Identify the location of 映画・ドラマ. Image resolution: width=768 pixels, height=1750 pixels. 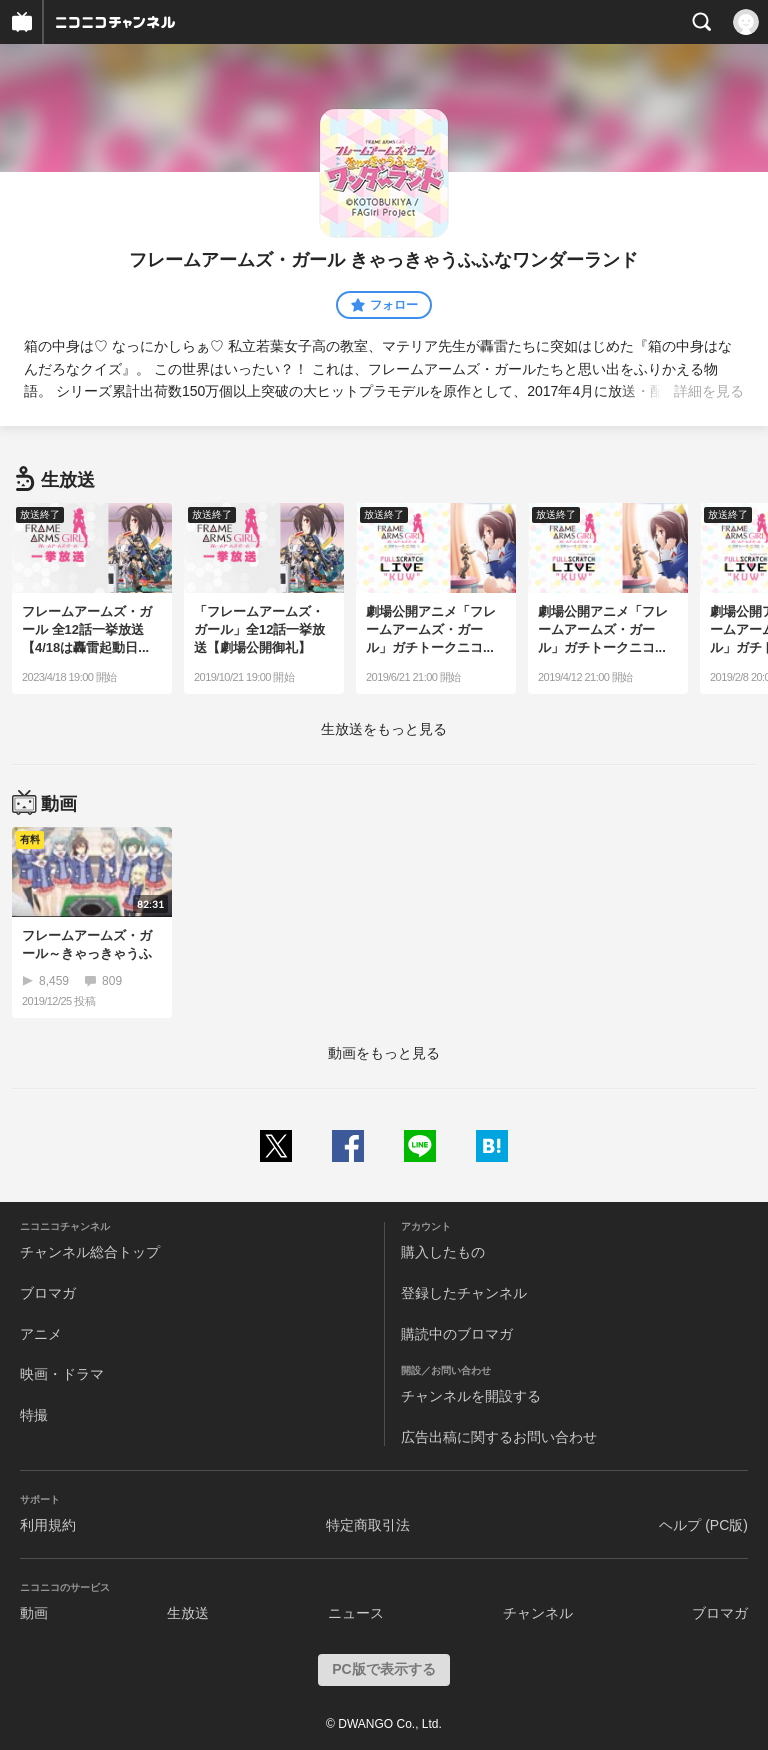
(62, 1374).